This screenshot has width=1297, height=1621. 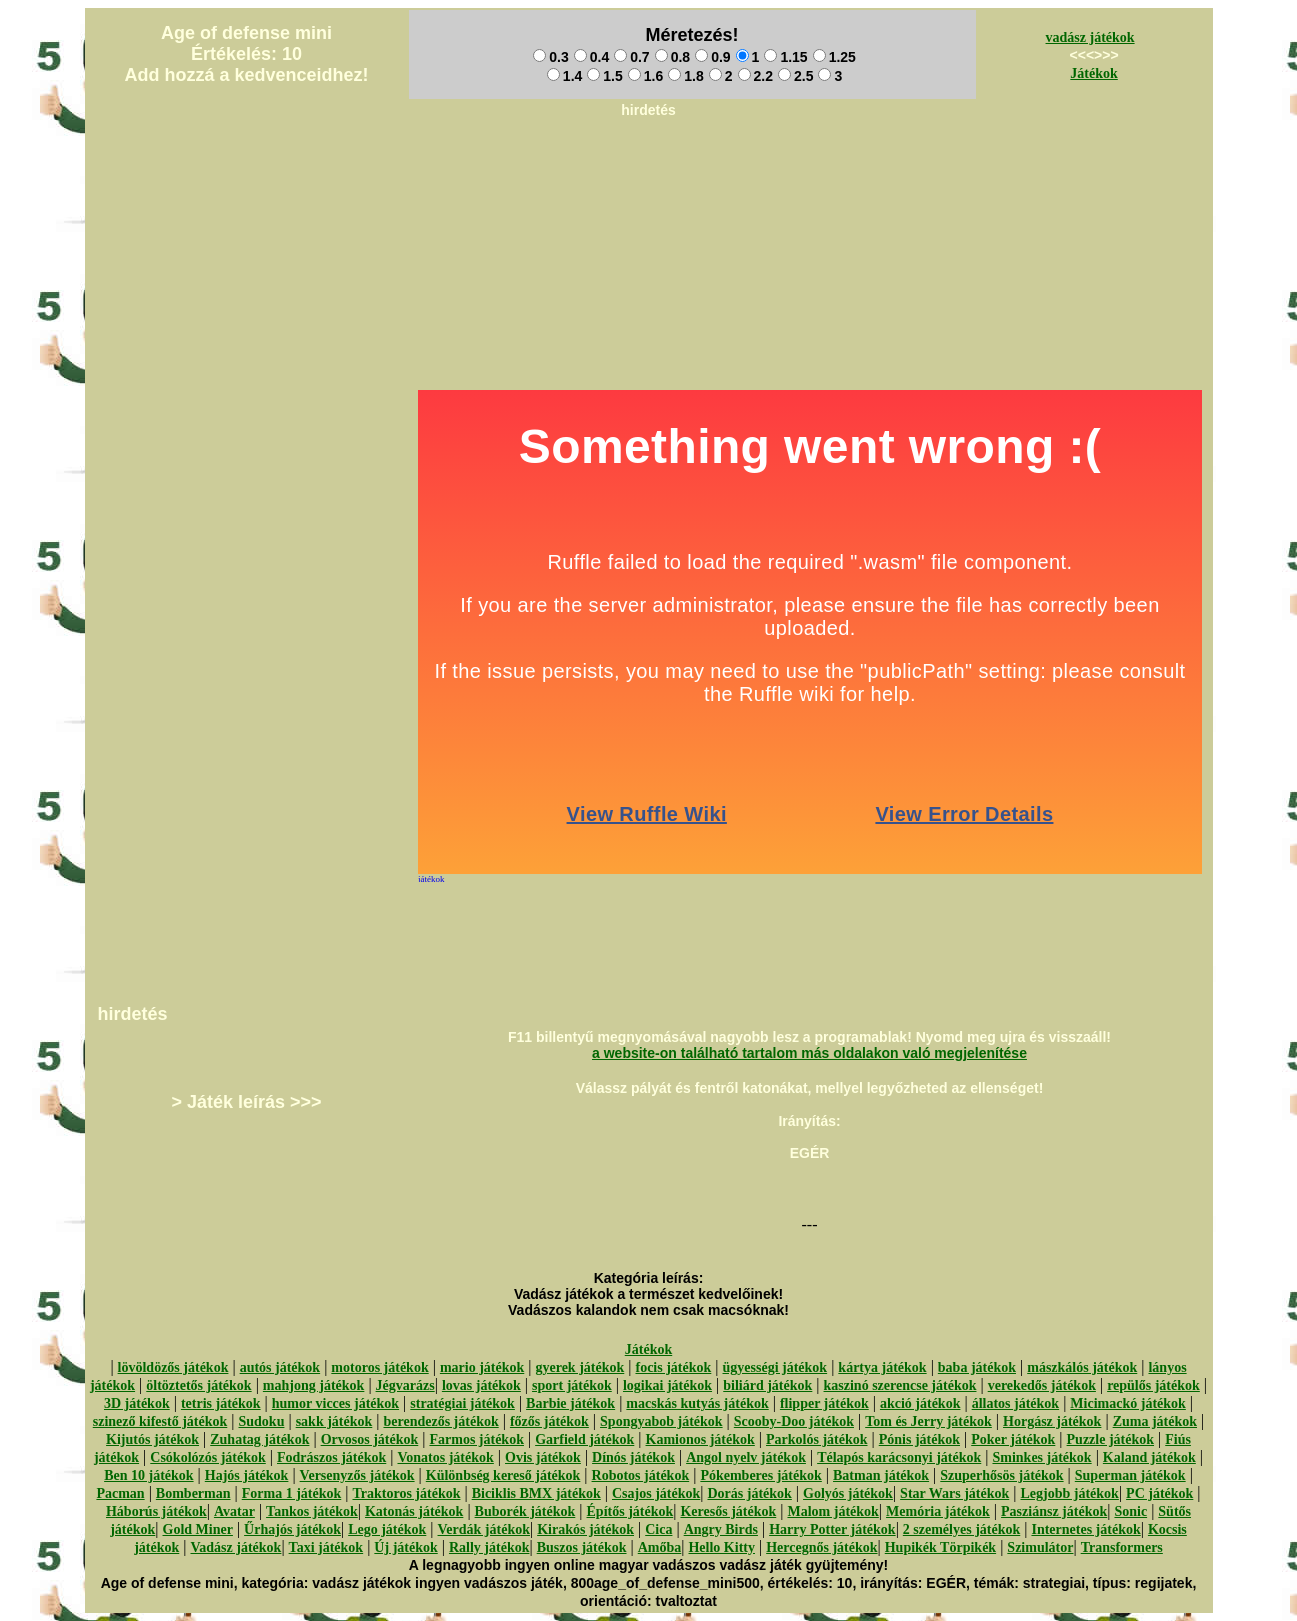 I want to click on akció játékok, so click(x=920, y=1403).